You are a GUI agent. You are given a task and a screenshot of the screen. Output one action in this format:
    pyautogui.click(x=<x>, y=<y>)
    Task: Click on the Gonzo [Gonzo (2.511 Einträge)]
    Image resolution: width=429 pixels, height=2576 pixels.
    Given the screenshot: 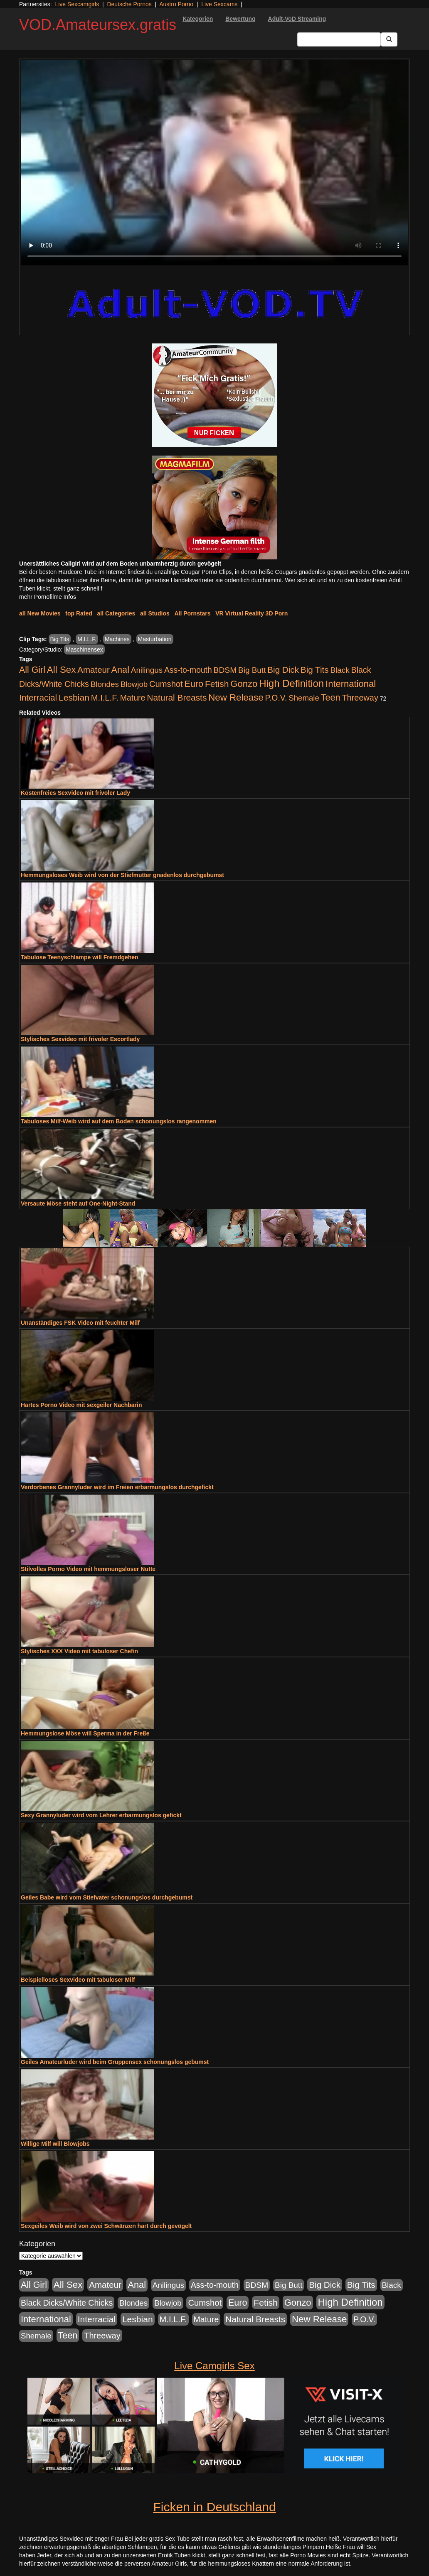 What is the action you would take?
    pyautogui.click(x=243, y=684)
    